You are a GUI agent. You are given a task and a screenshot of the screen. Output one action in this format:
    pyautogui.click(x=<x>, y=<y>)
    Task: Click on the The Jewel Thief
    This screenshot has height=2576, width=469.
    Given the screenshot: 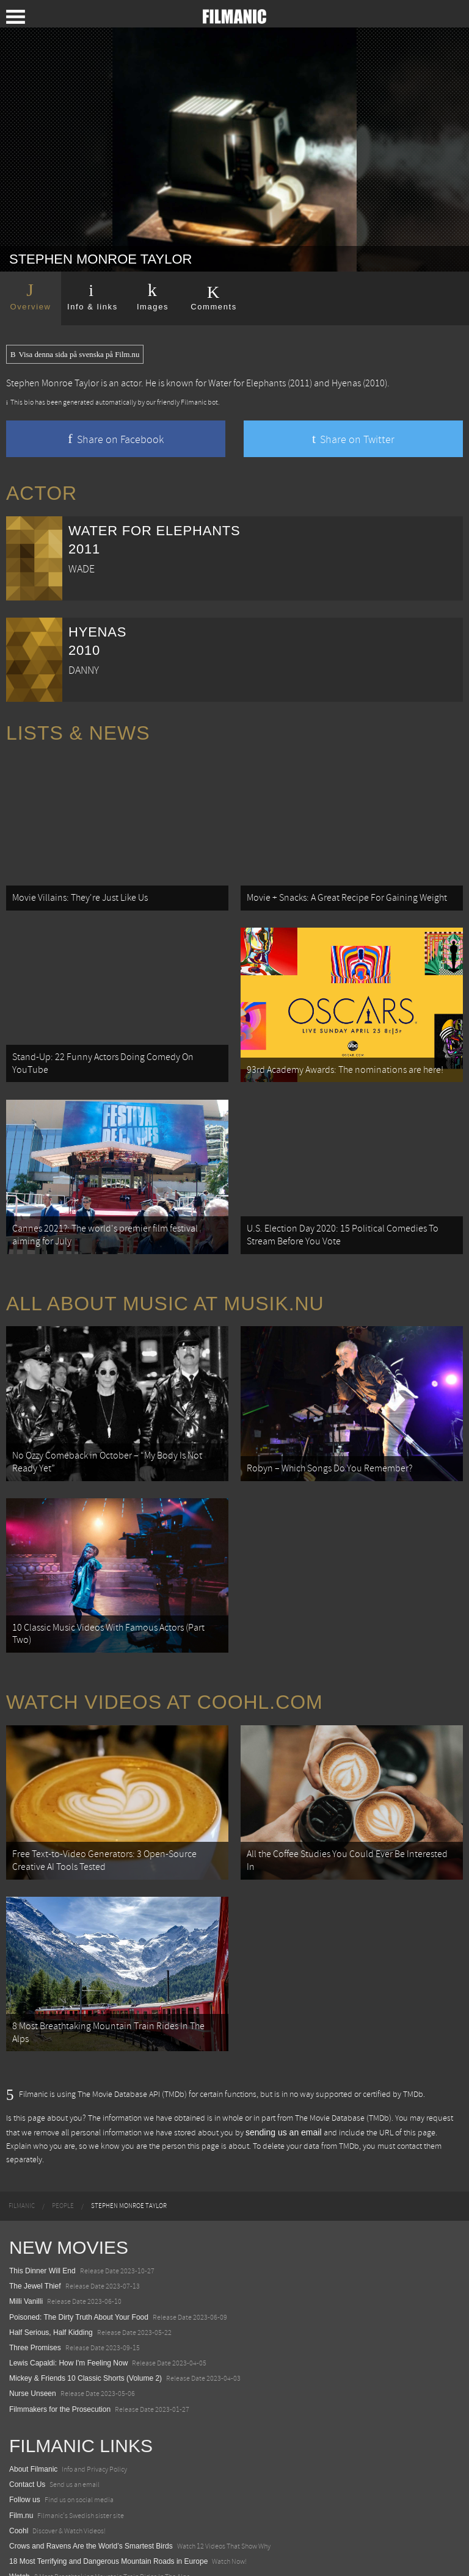 What is the action you would take?
    pyautogui.click(x=35, y=2217)
    